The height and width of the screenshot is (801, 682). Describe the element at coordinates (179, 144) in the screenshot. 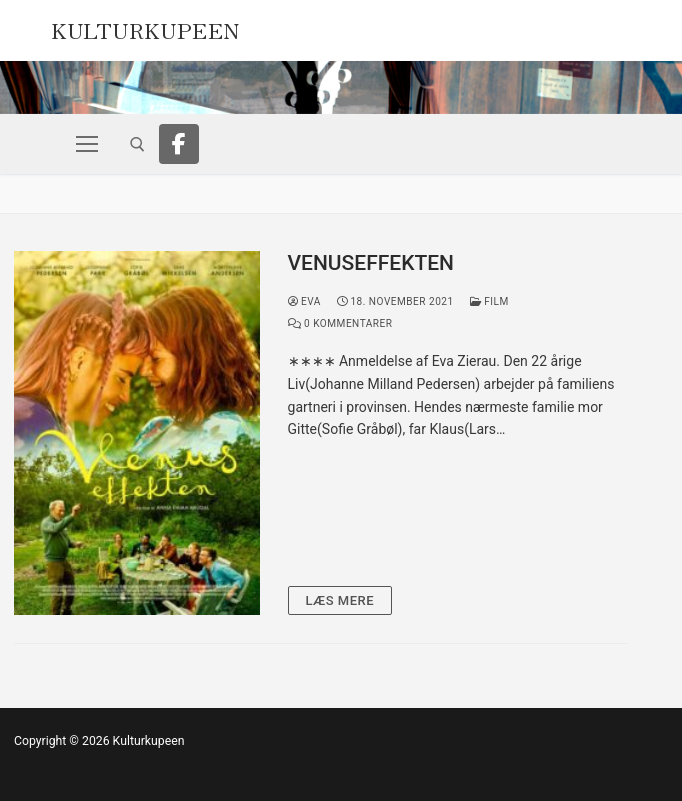

I see `[Facebook]` at that location.